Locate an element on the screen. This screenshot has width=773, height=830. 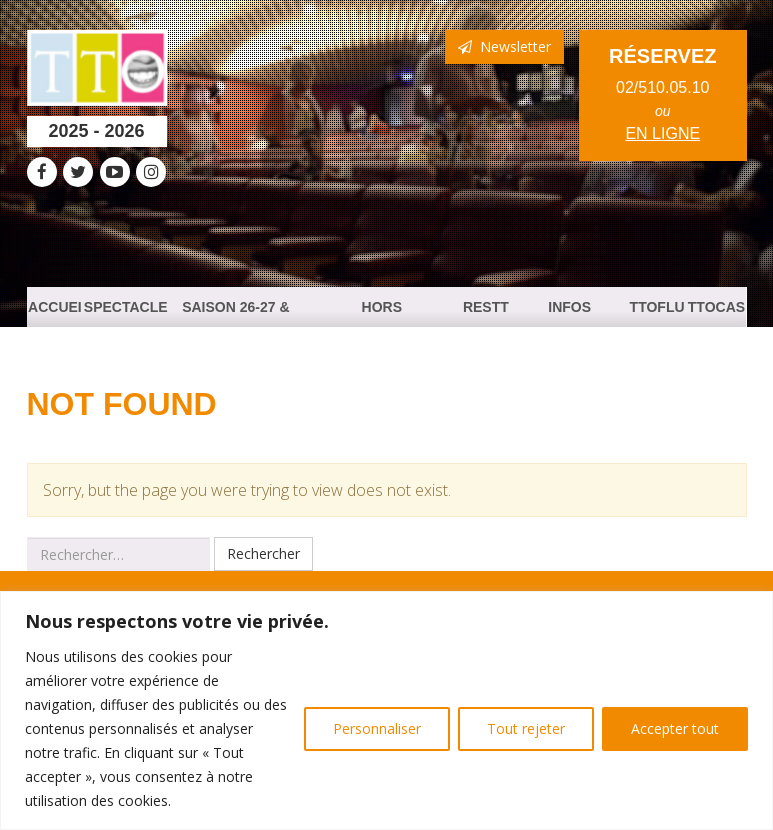
Accepter tout is located at coordinates (675, 728).